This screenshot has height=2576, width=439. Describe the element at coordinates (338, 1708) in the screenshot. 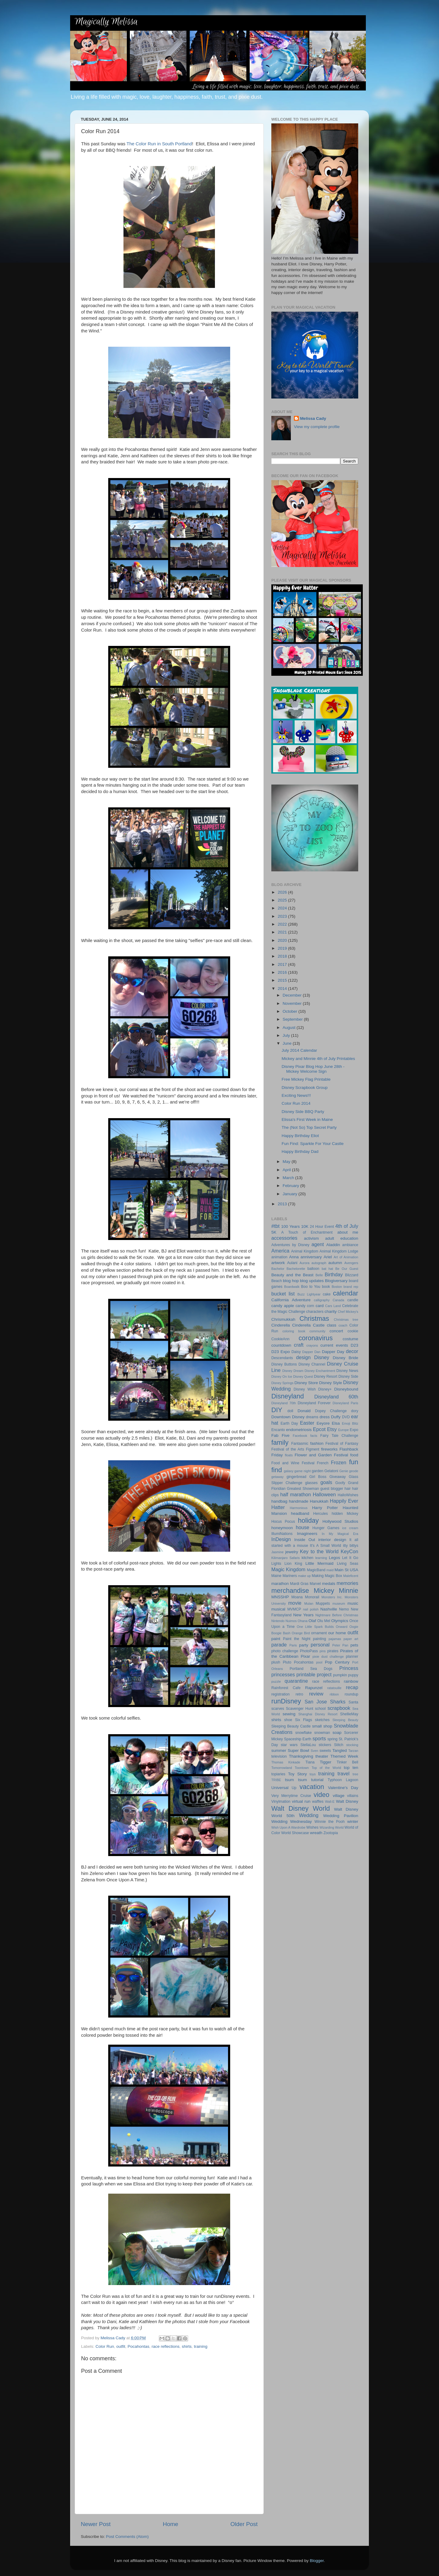

I see `scrapbook` at that location.